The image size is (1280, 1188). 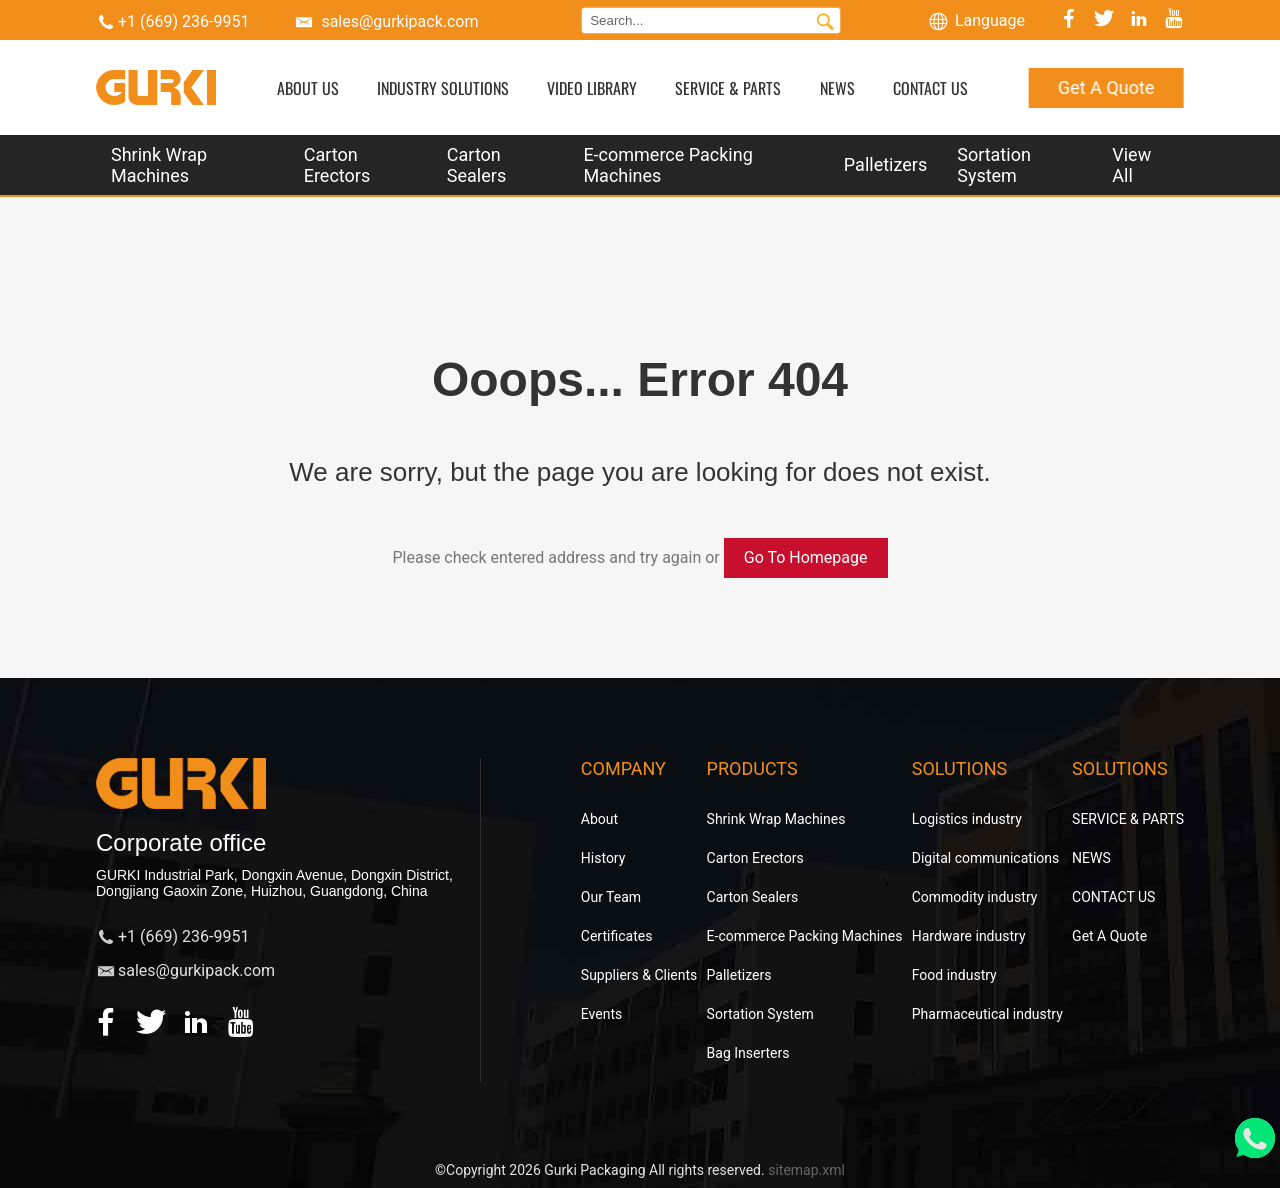 What do you see at coordinates (399, 21) in the screenshot?
I see `sales@gurkipack.com` at bounding box center [399, 21].